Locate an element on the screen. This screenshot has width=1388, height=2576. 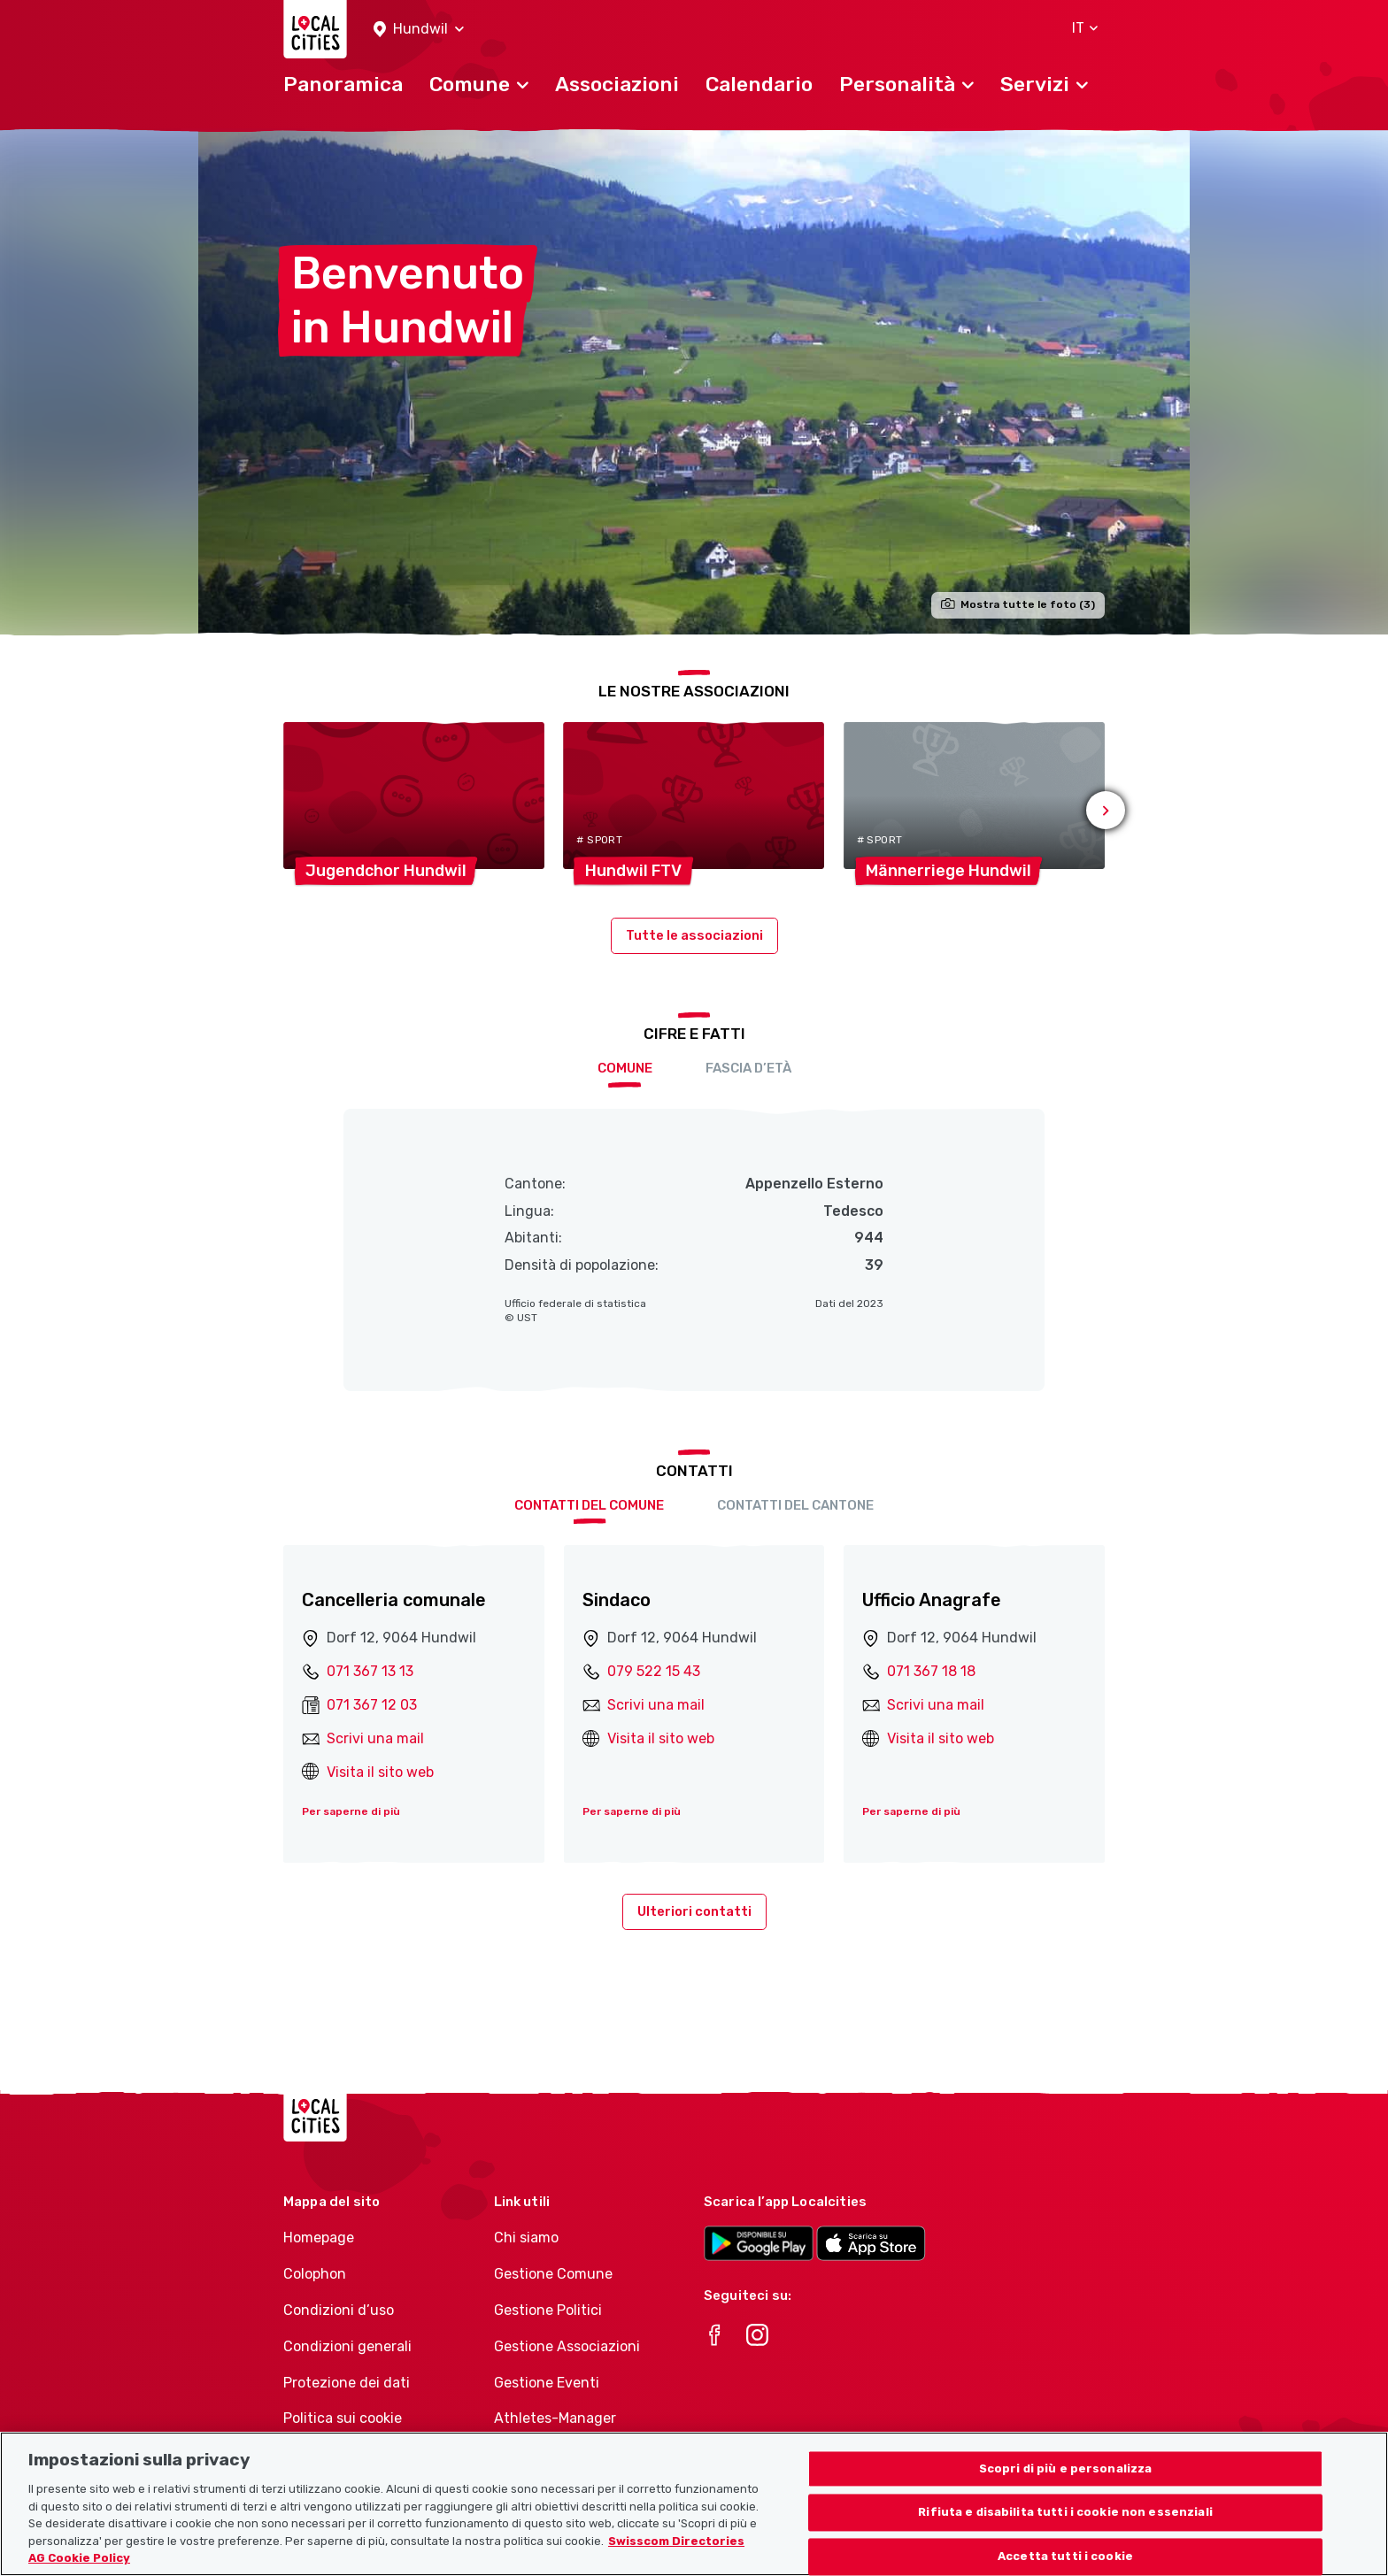
Gestione Eventi is located at coordinates (546, 2382).